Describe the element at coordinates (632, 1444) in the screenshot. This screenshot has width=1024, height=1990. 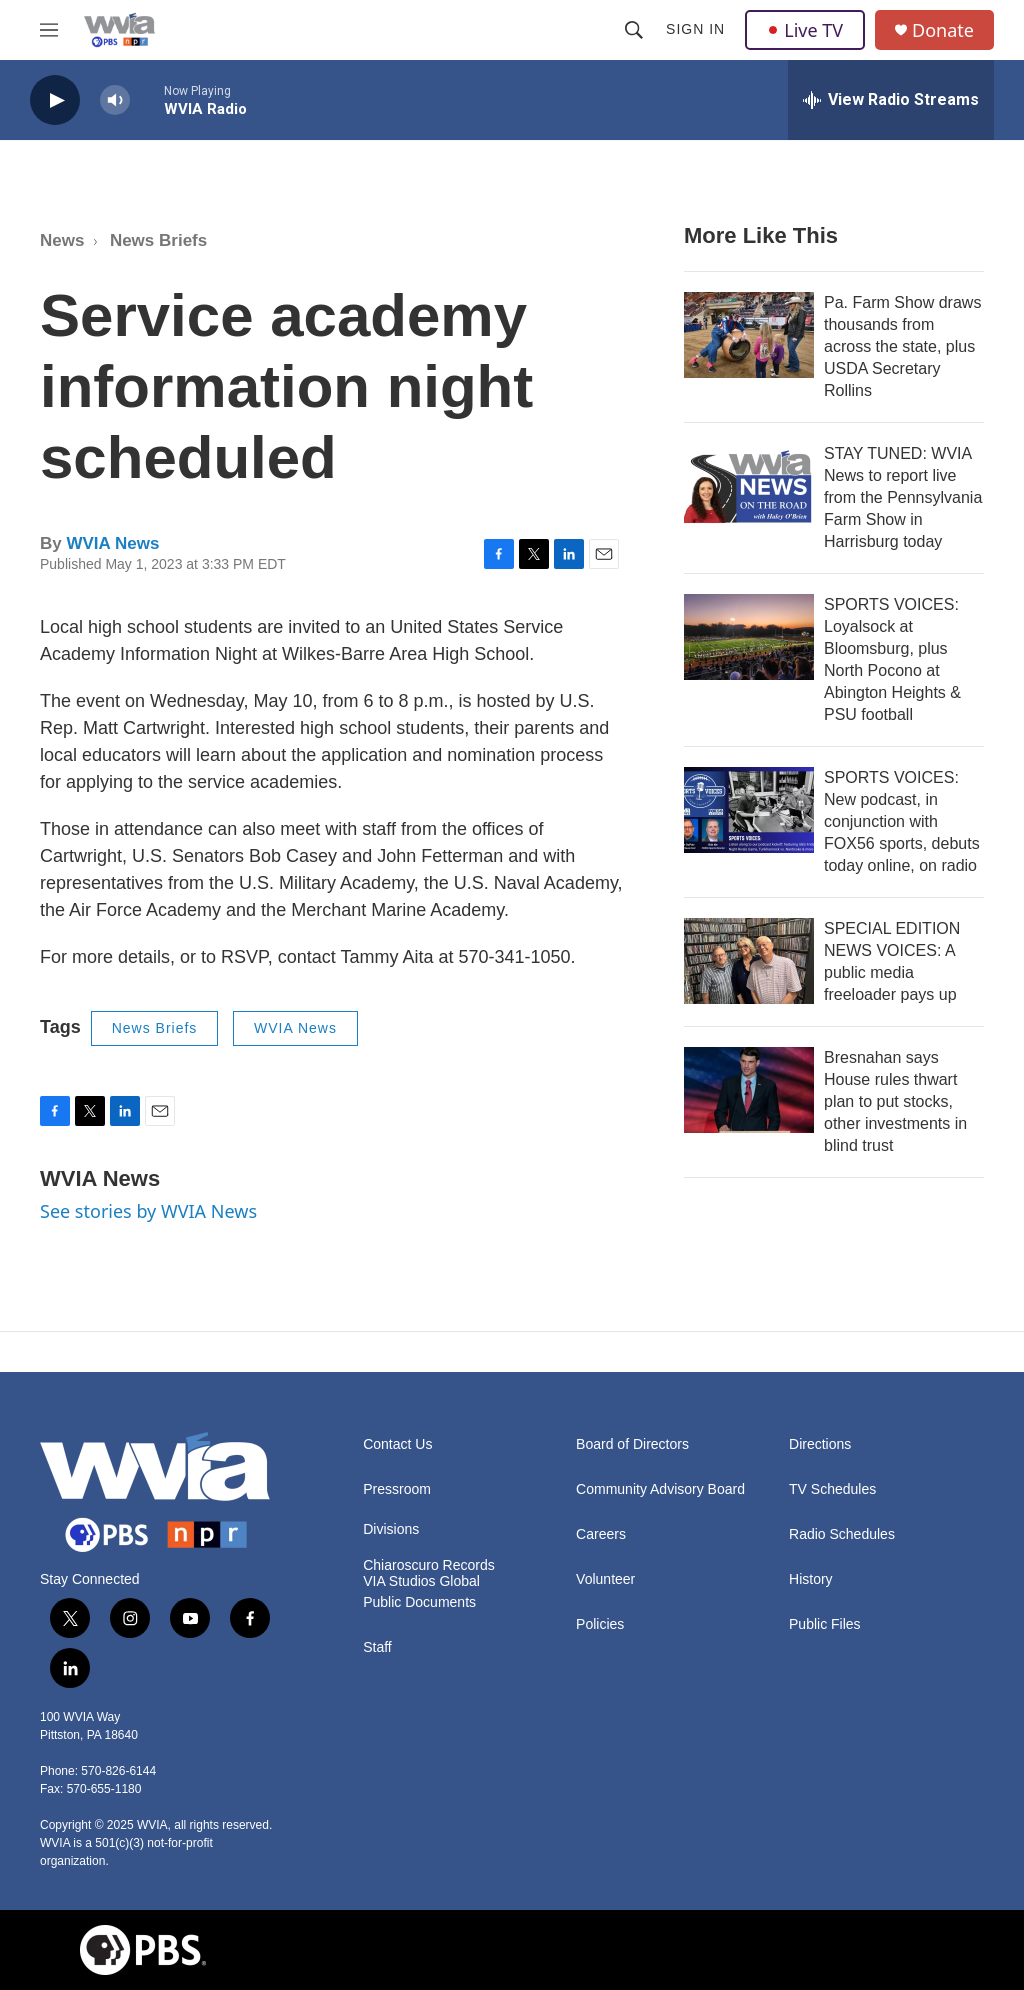
I see `Board of Directors` at that location.